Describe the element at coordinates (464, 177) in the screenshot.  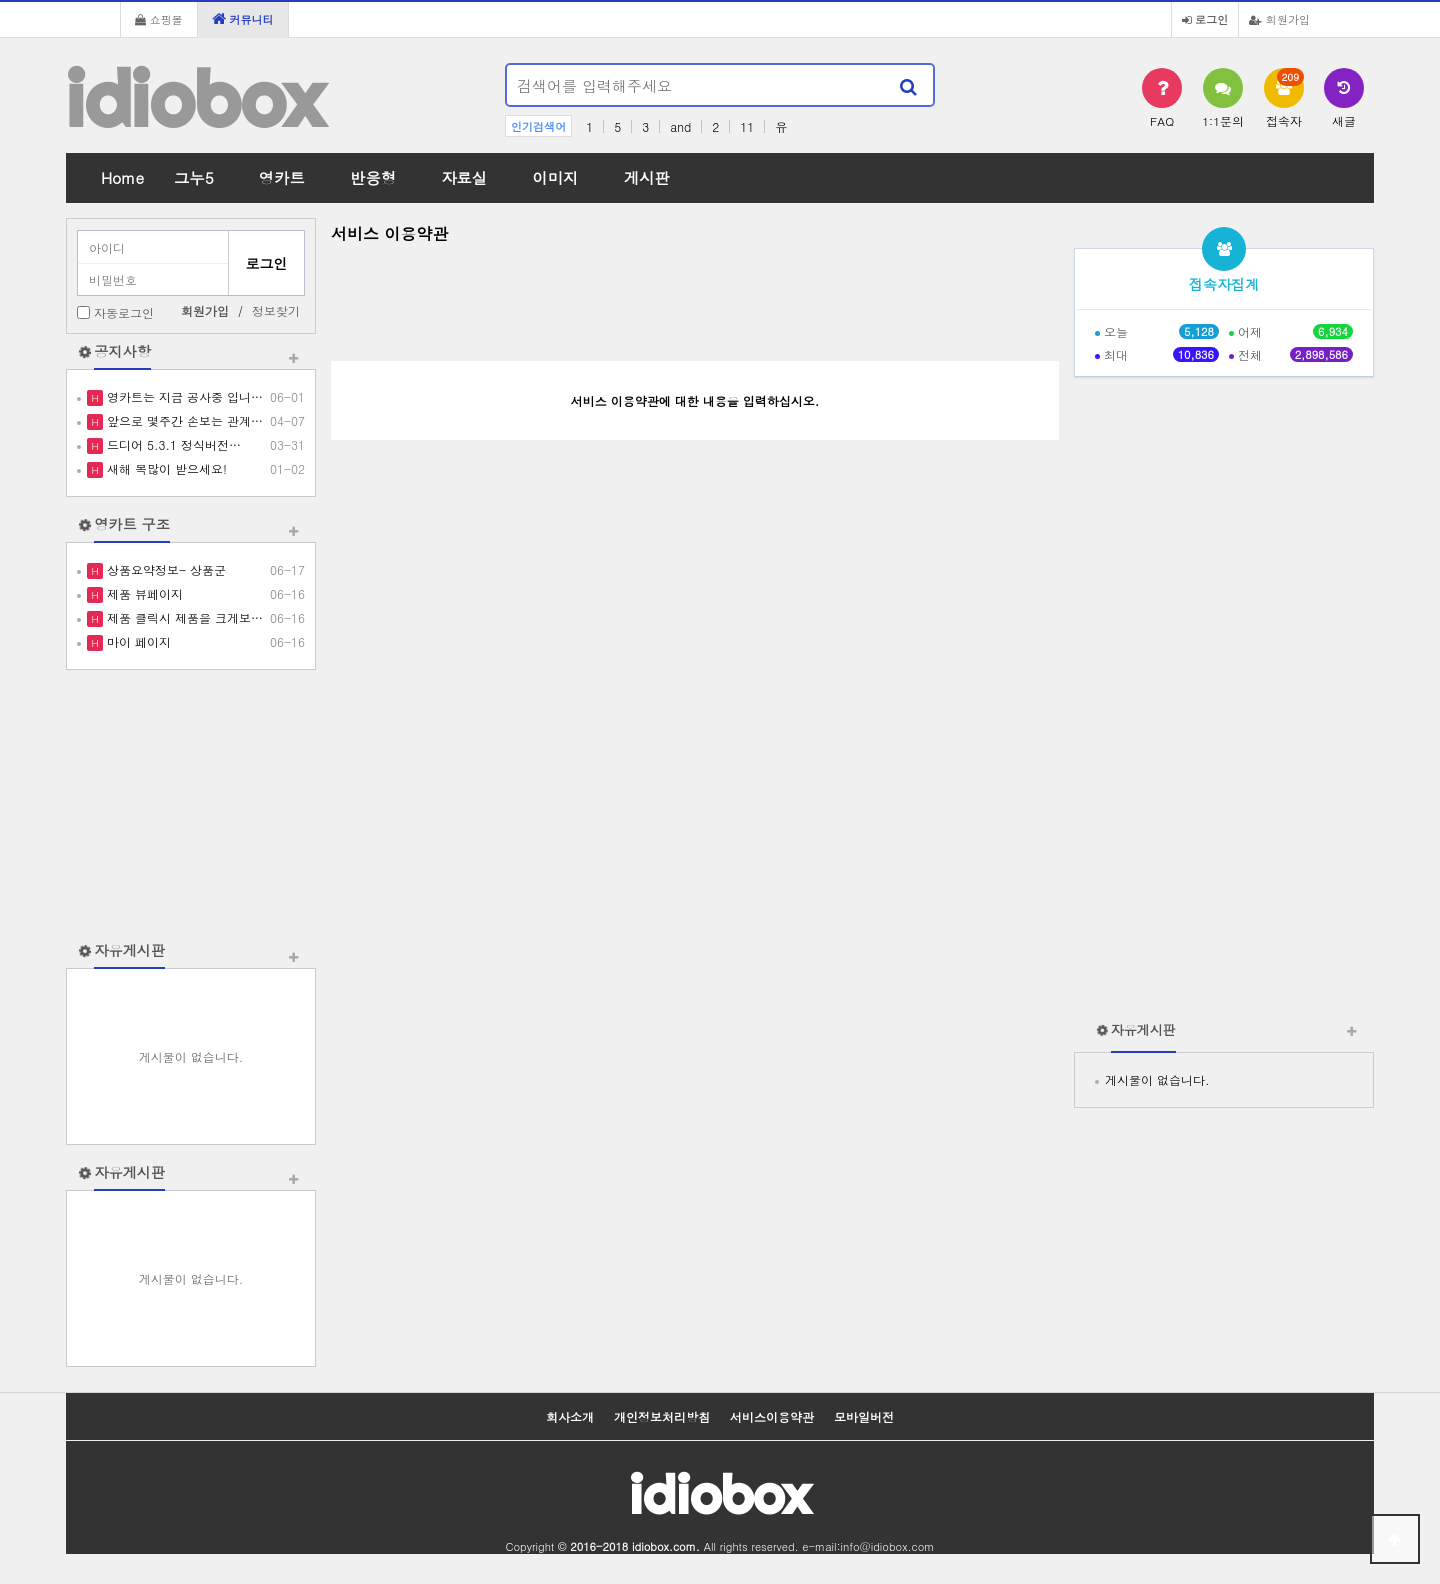
I see `자료실` at that location.